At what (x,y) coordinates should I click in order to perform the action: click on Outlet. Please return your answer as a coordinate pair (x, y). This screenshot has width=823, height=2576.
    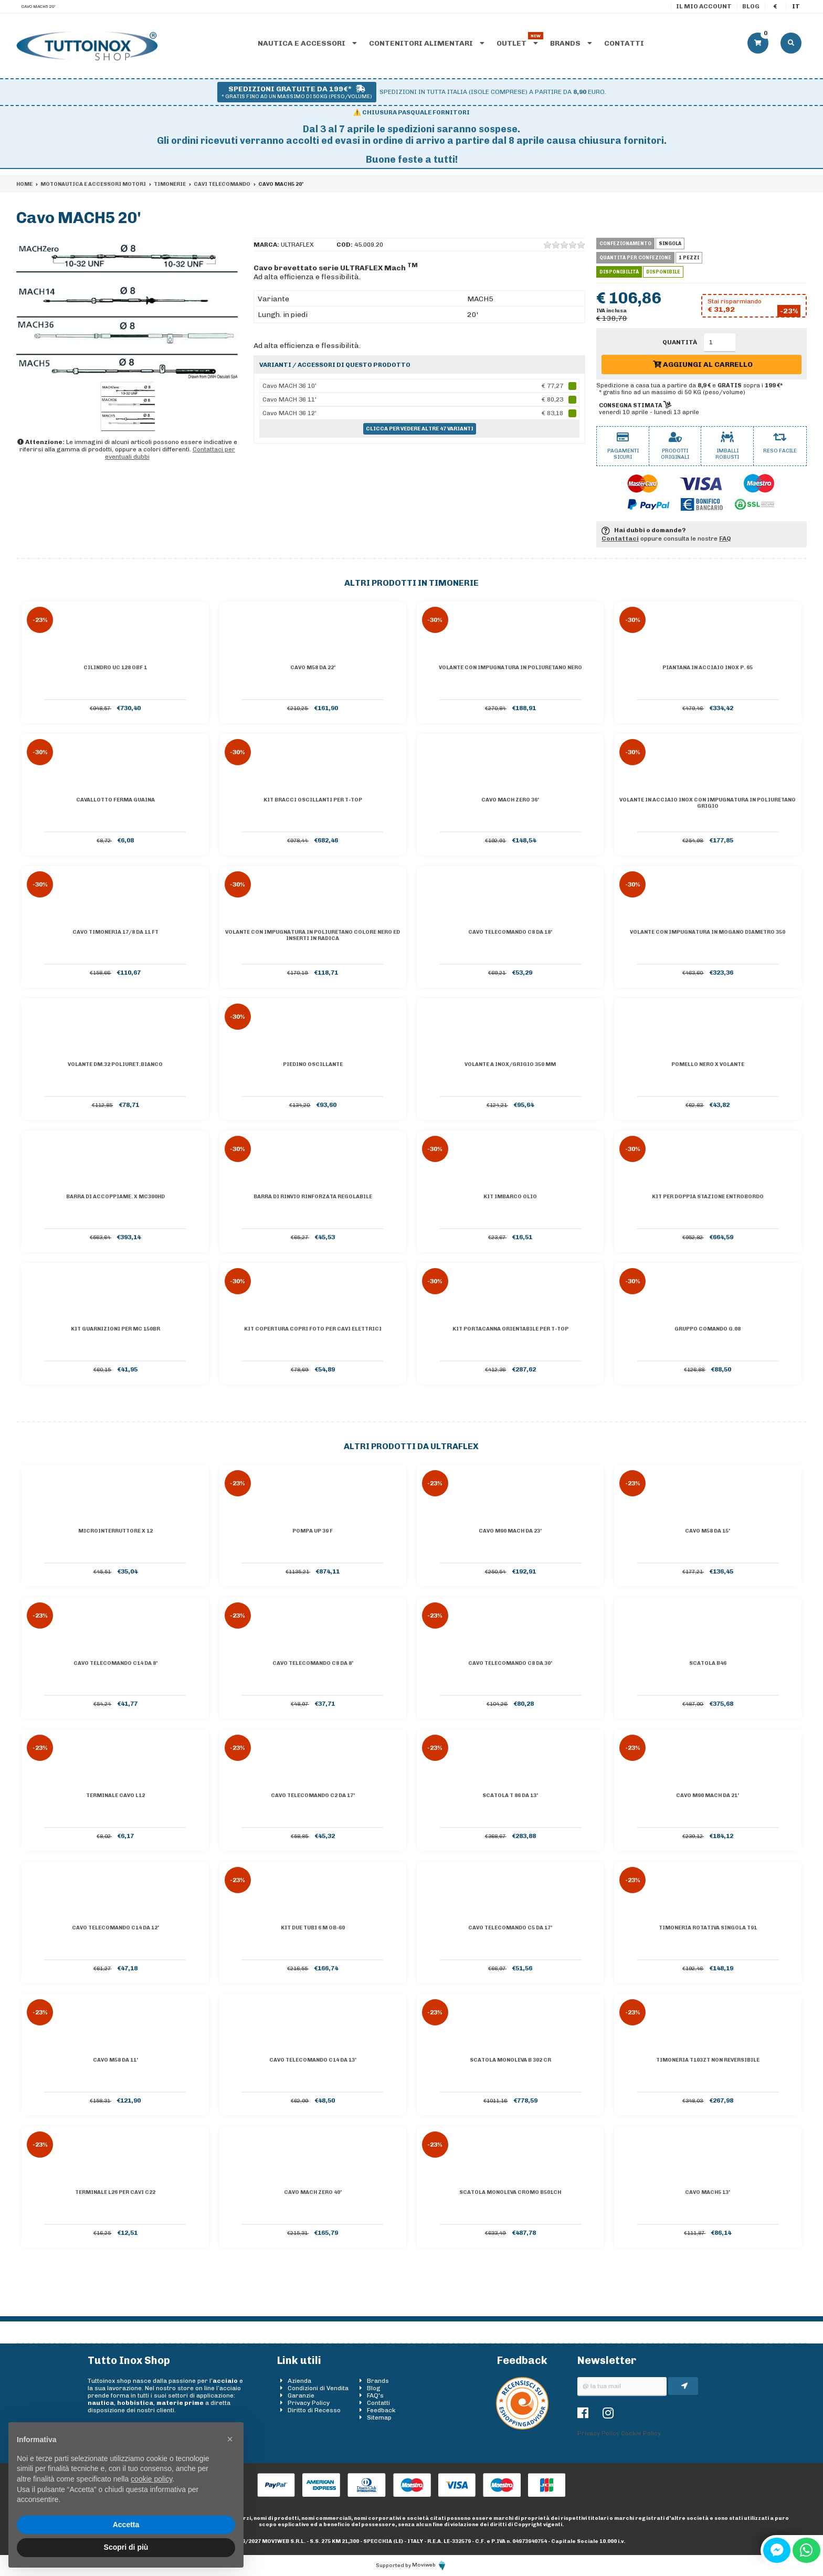
    Looking at the image, I should click on (517, 43).